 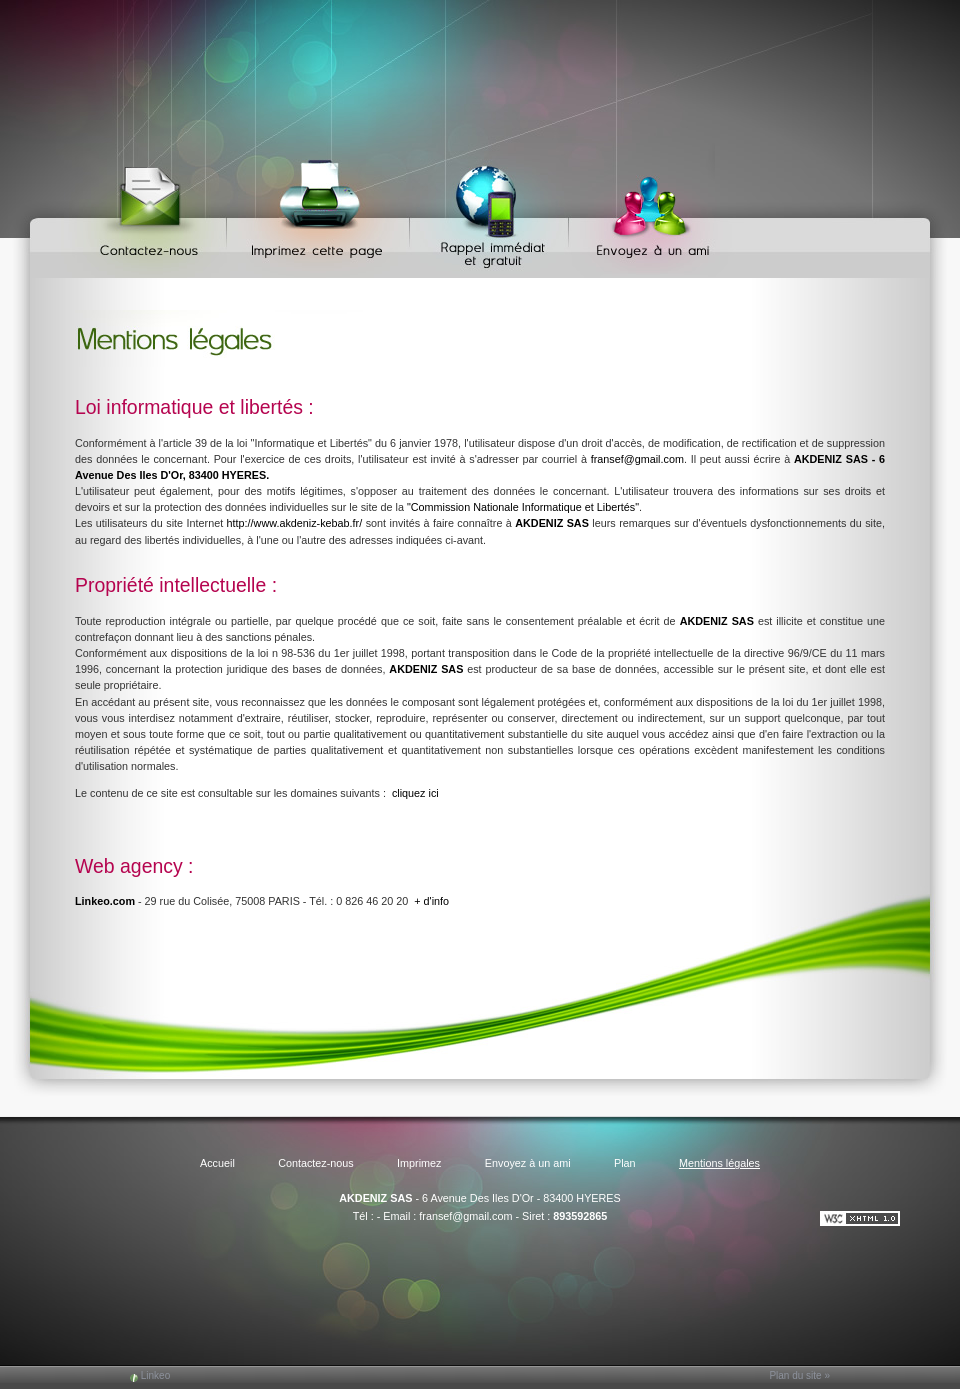 I want to click on Contactez-nous, so click(x=152, y=210).